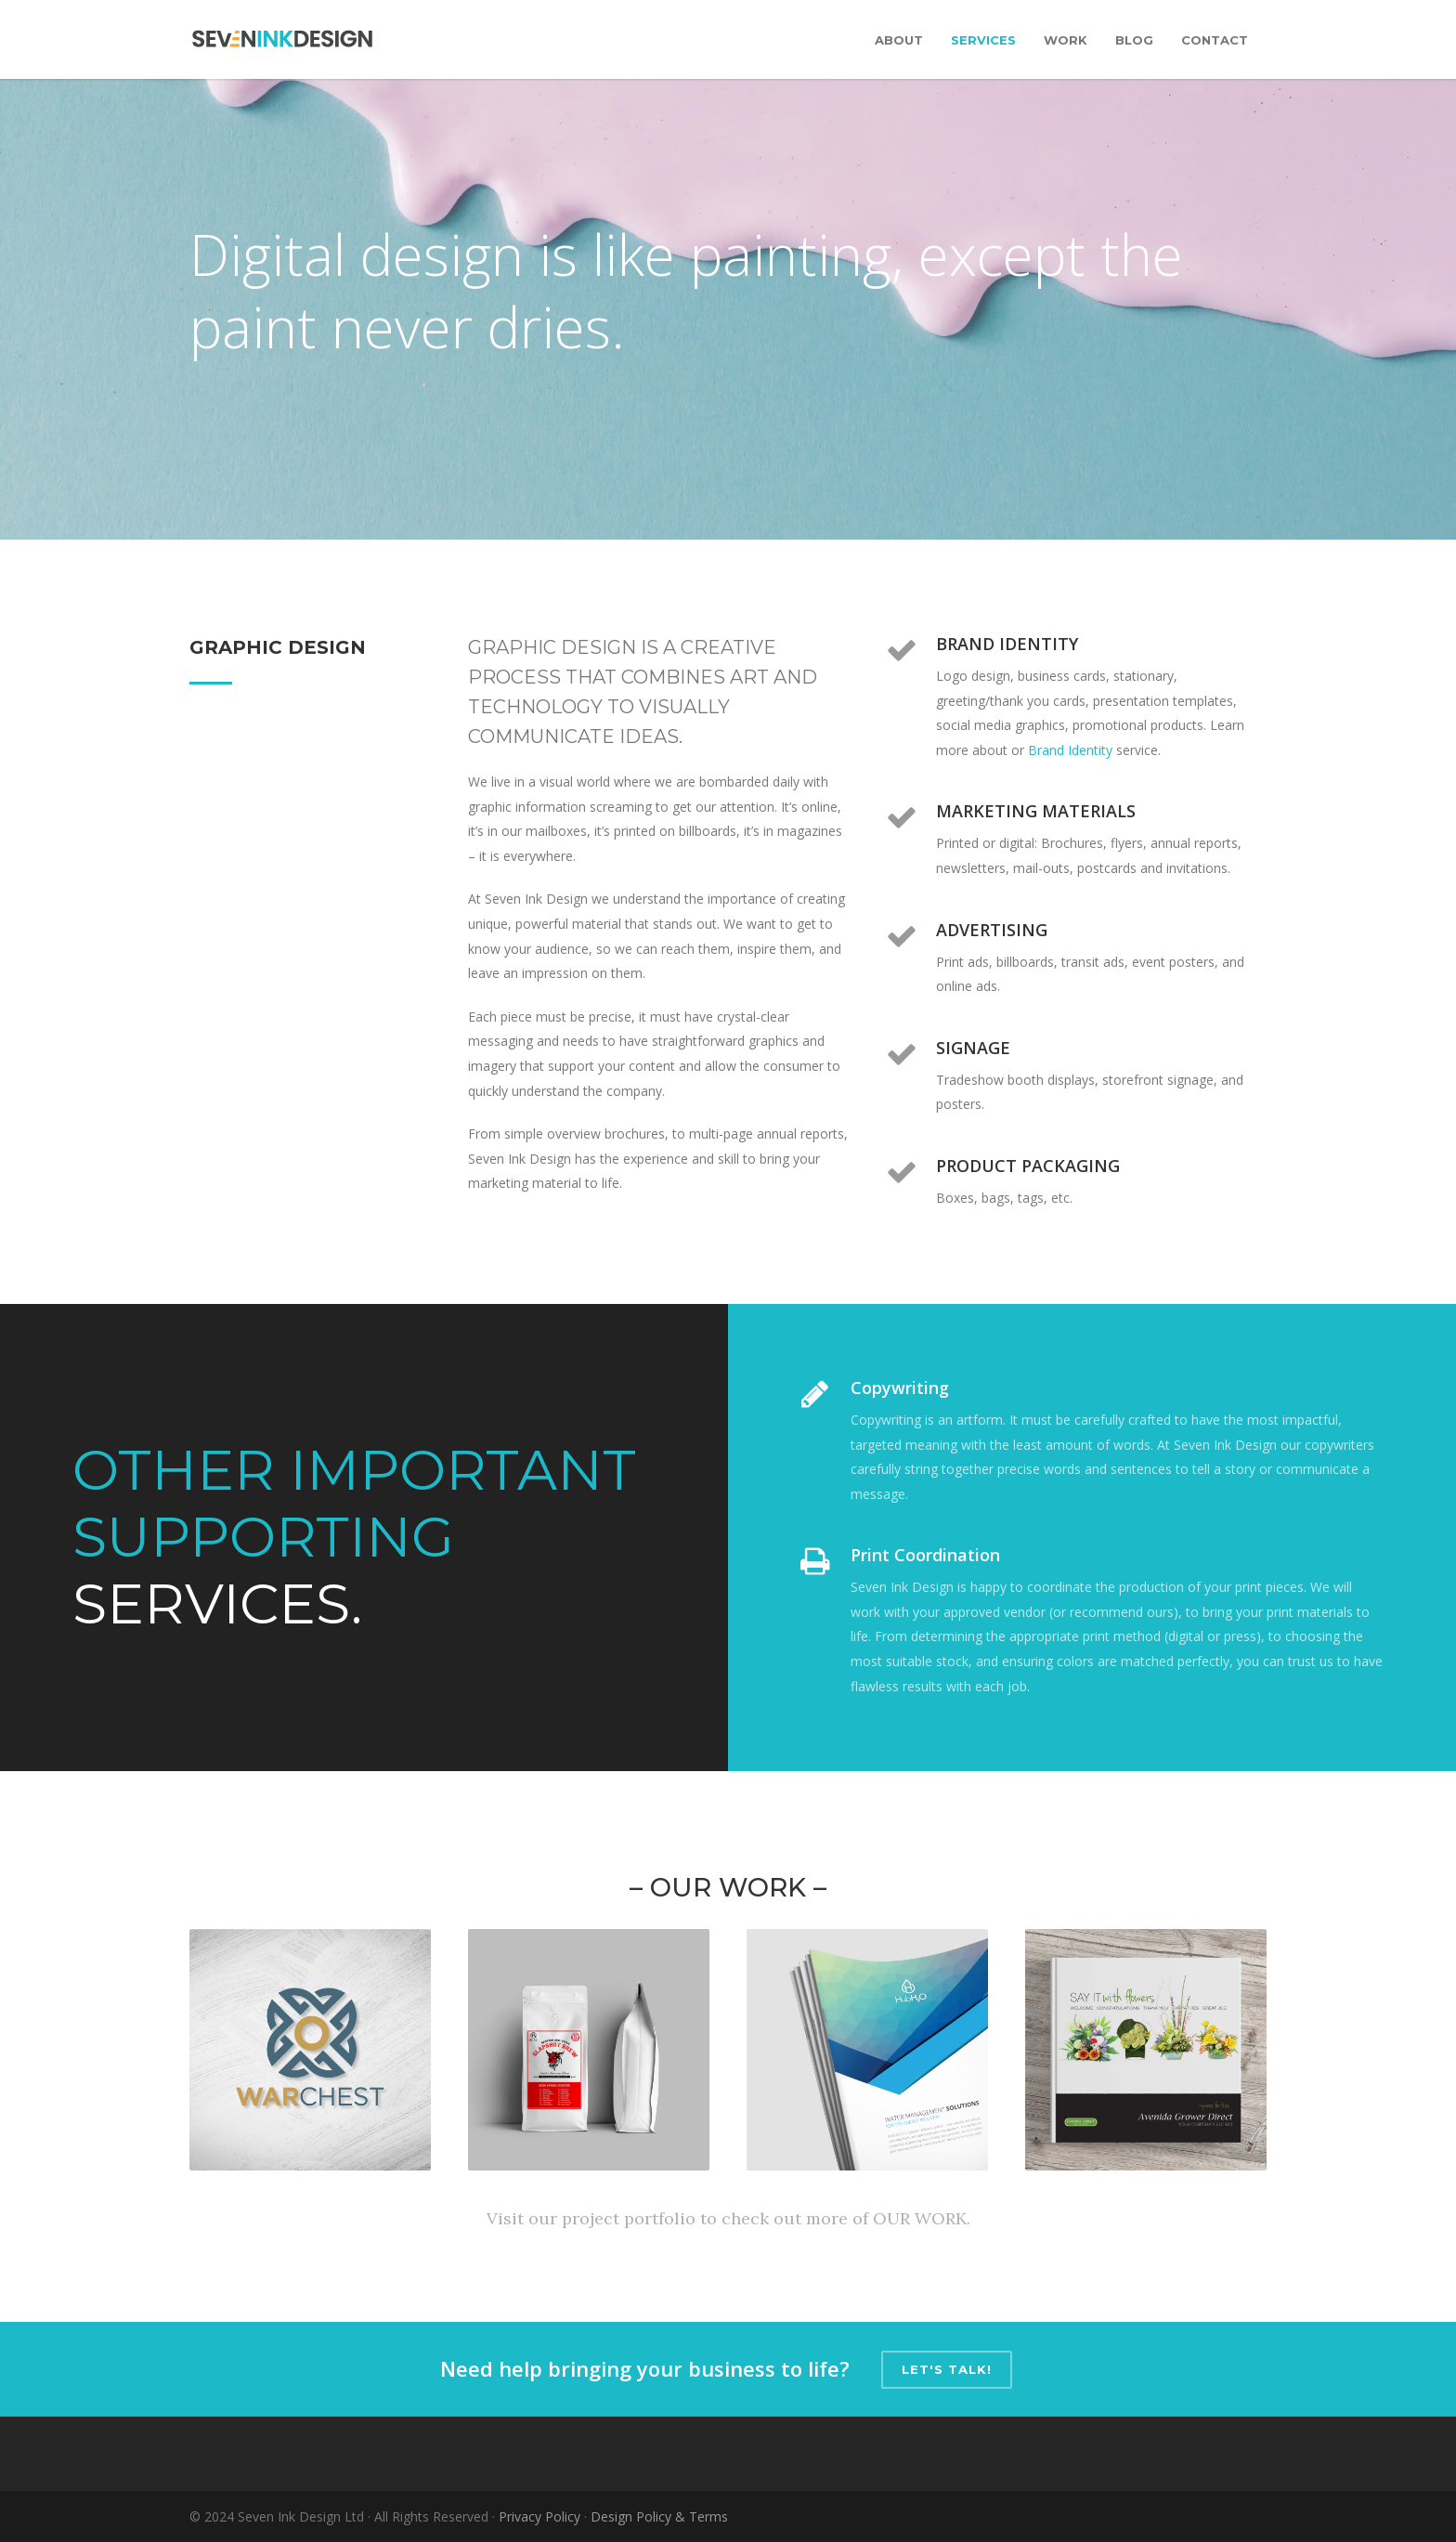  Describe the element at coordinates (947, 2369) in the screenshot. I see `Let's talk!` at that location.